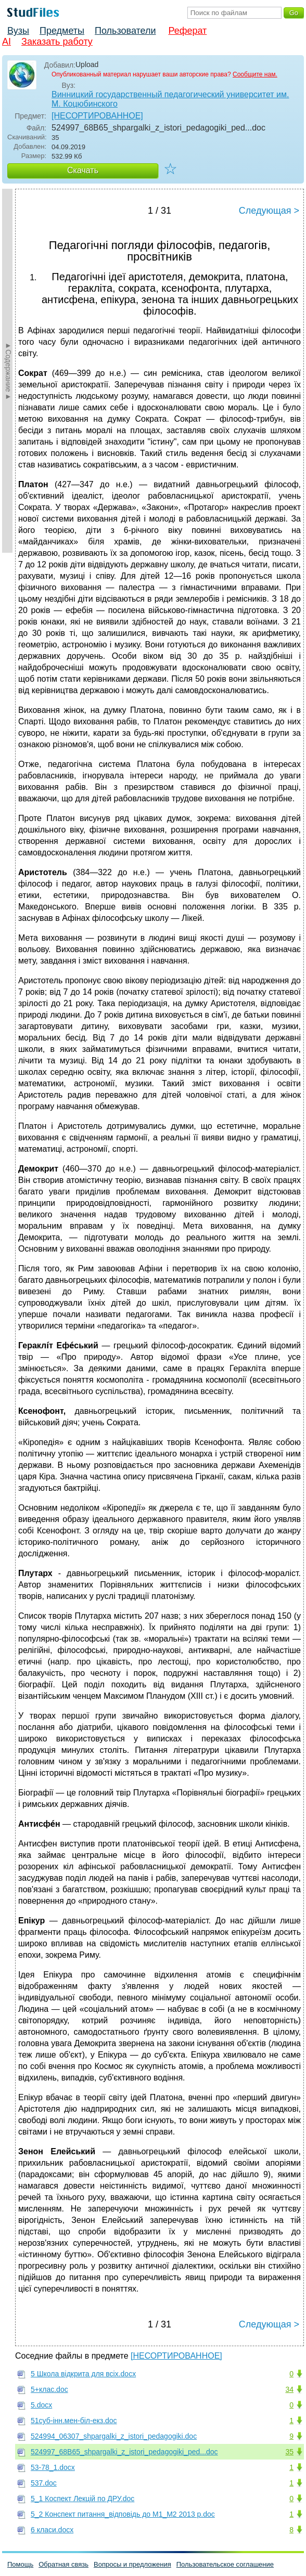 This screenshot has height=2576, width=306. I want to click on 524994_06307_shpargalki_z_istori_pedagogiki.doc, so click(114, 2436).